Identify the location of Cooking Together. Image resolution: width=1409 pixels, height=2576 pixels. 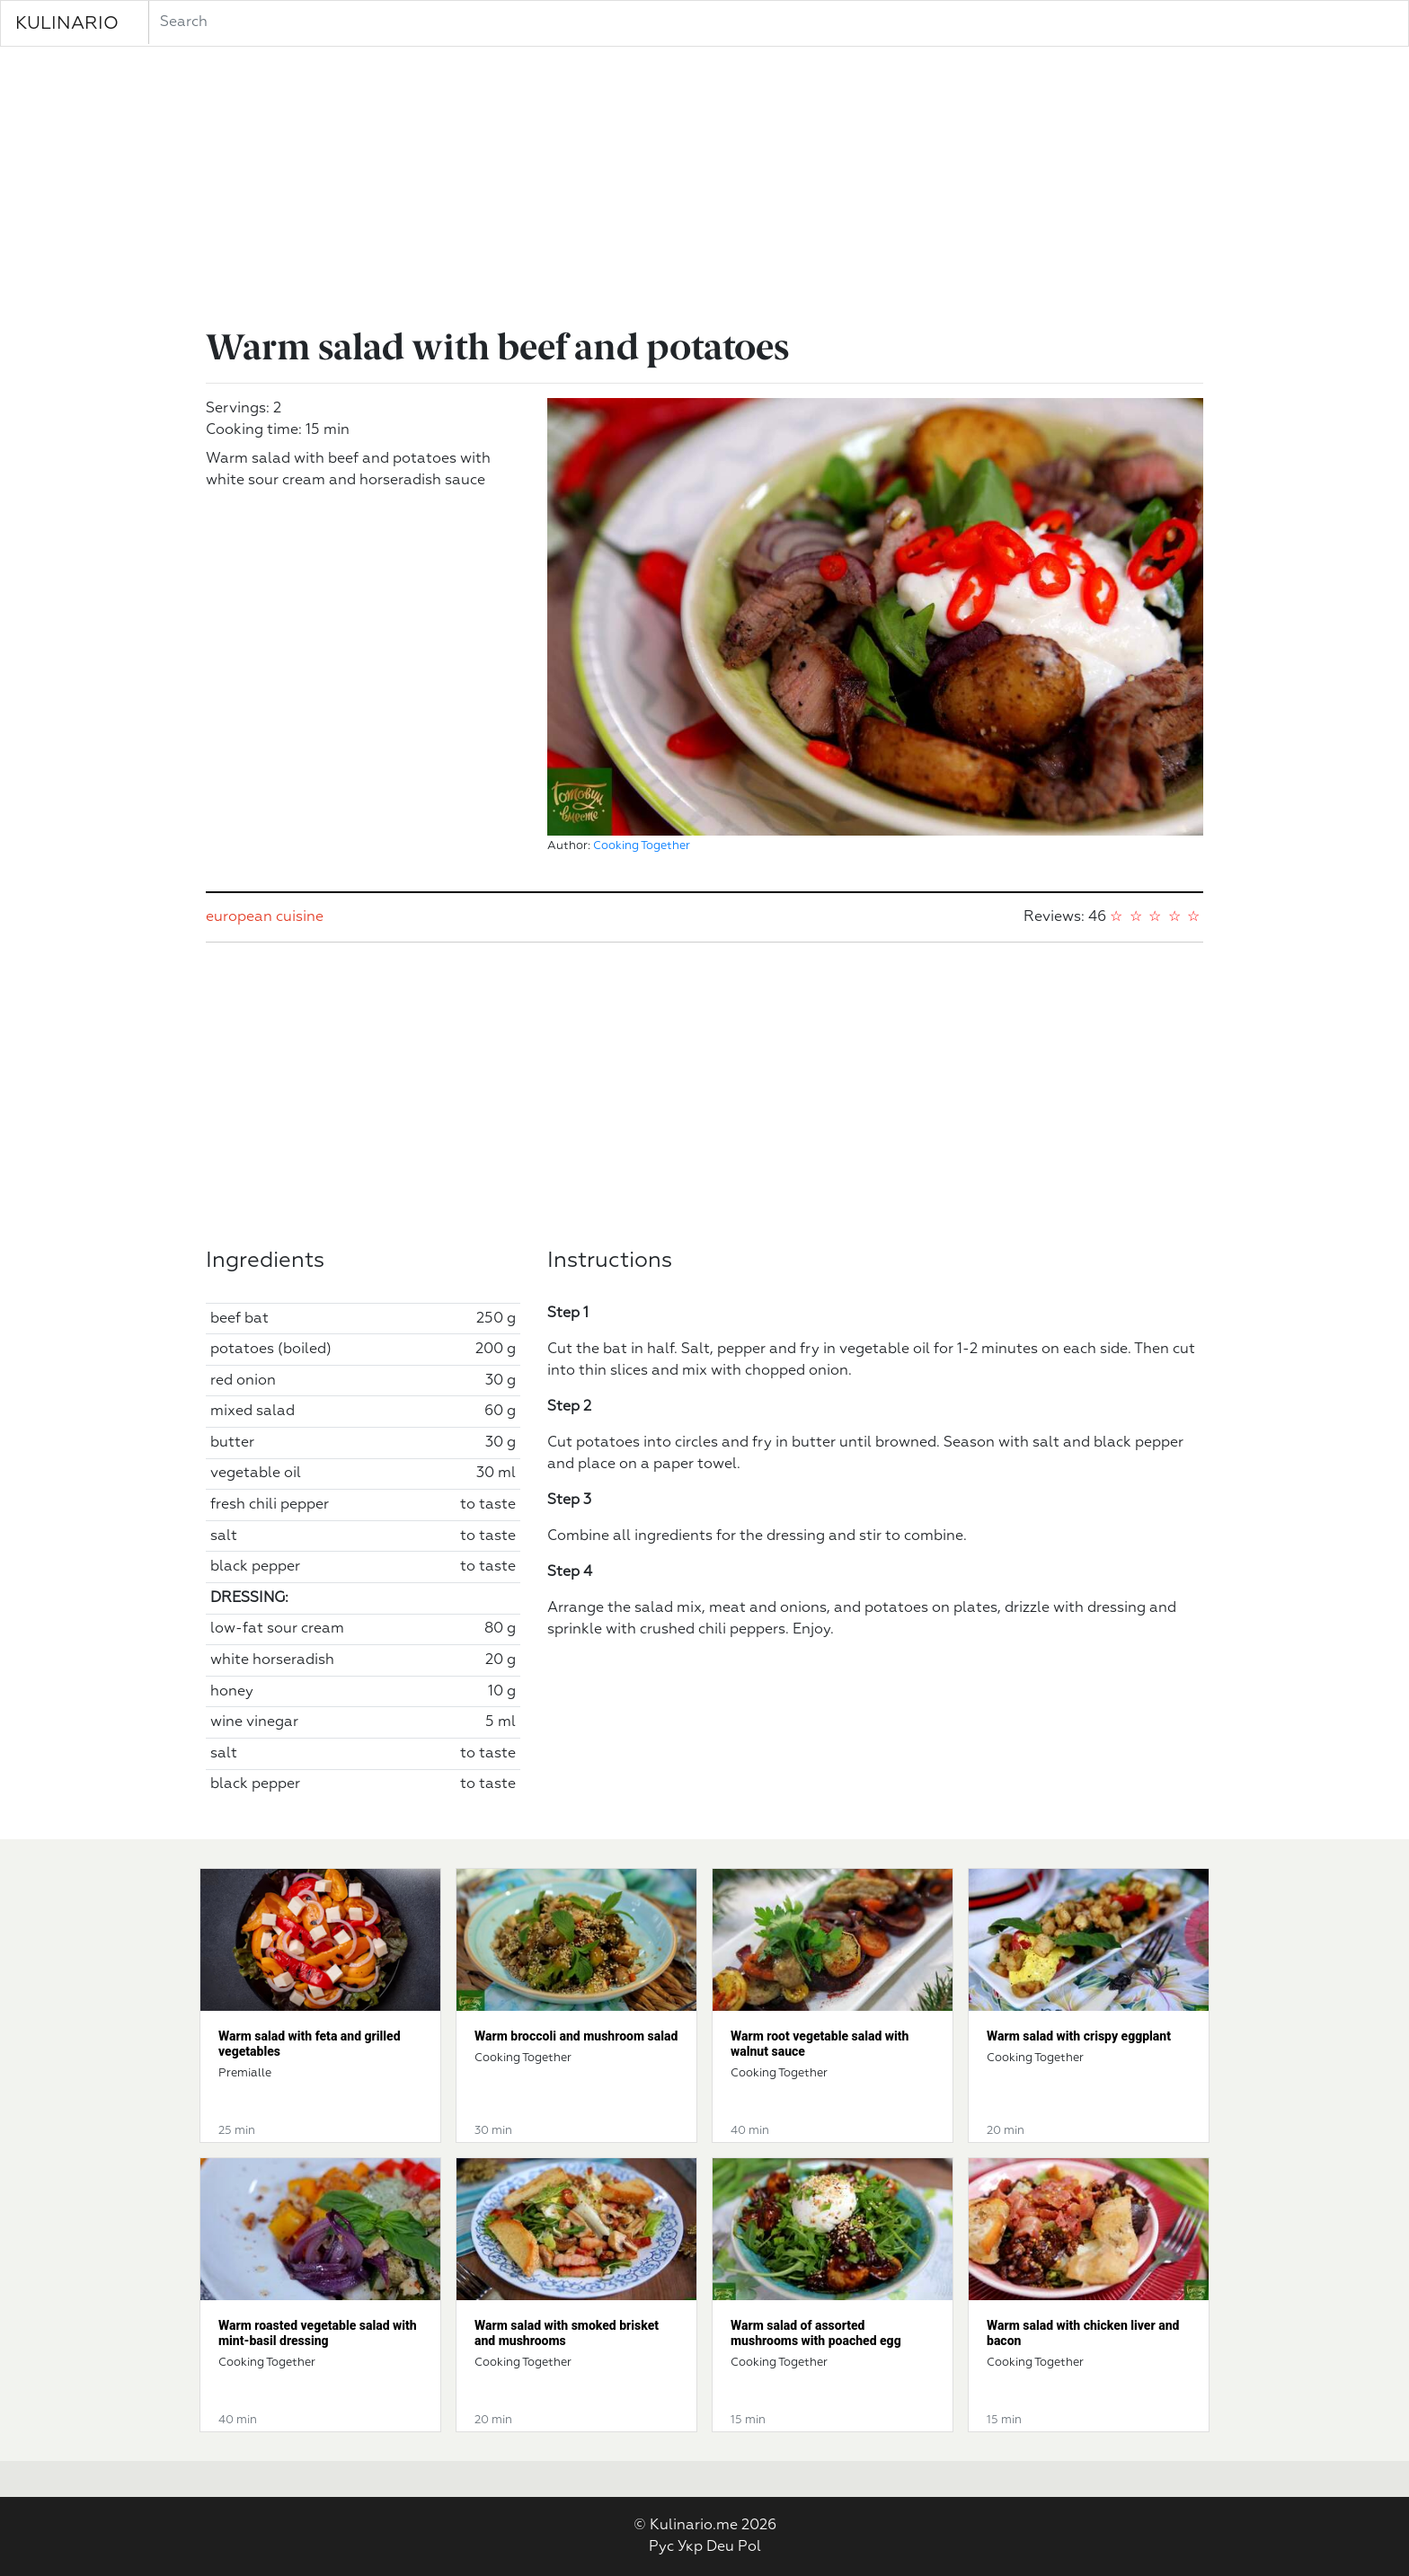
(641, 846).